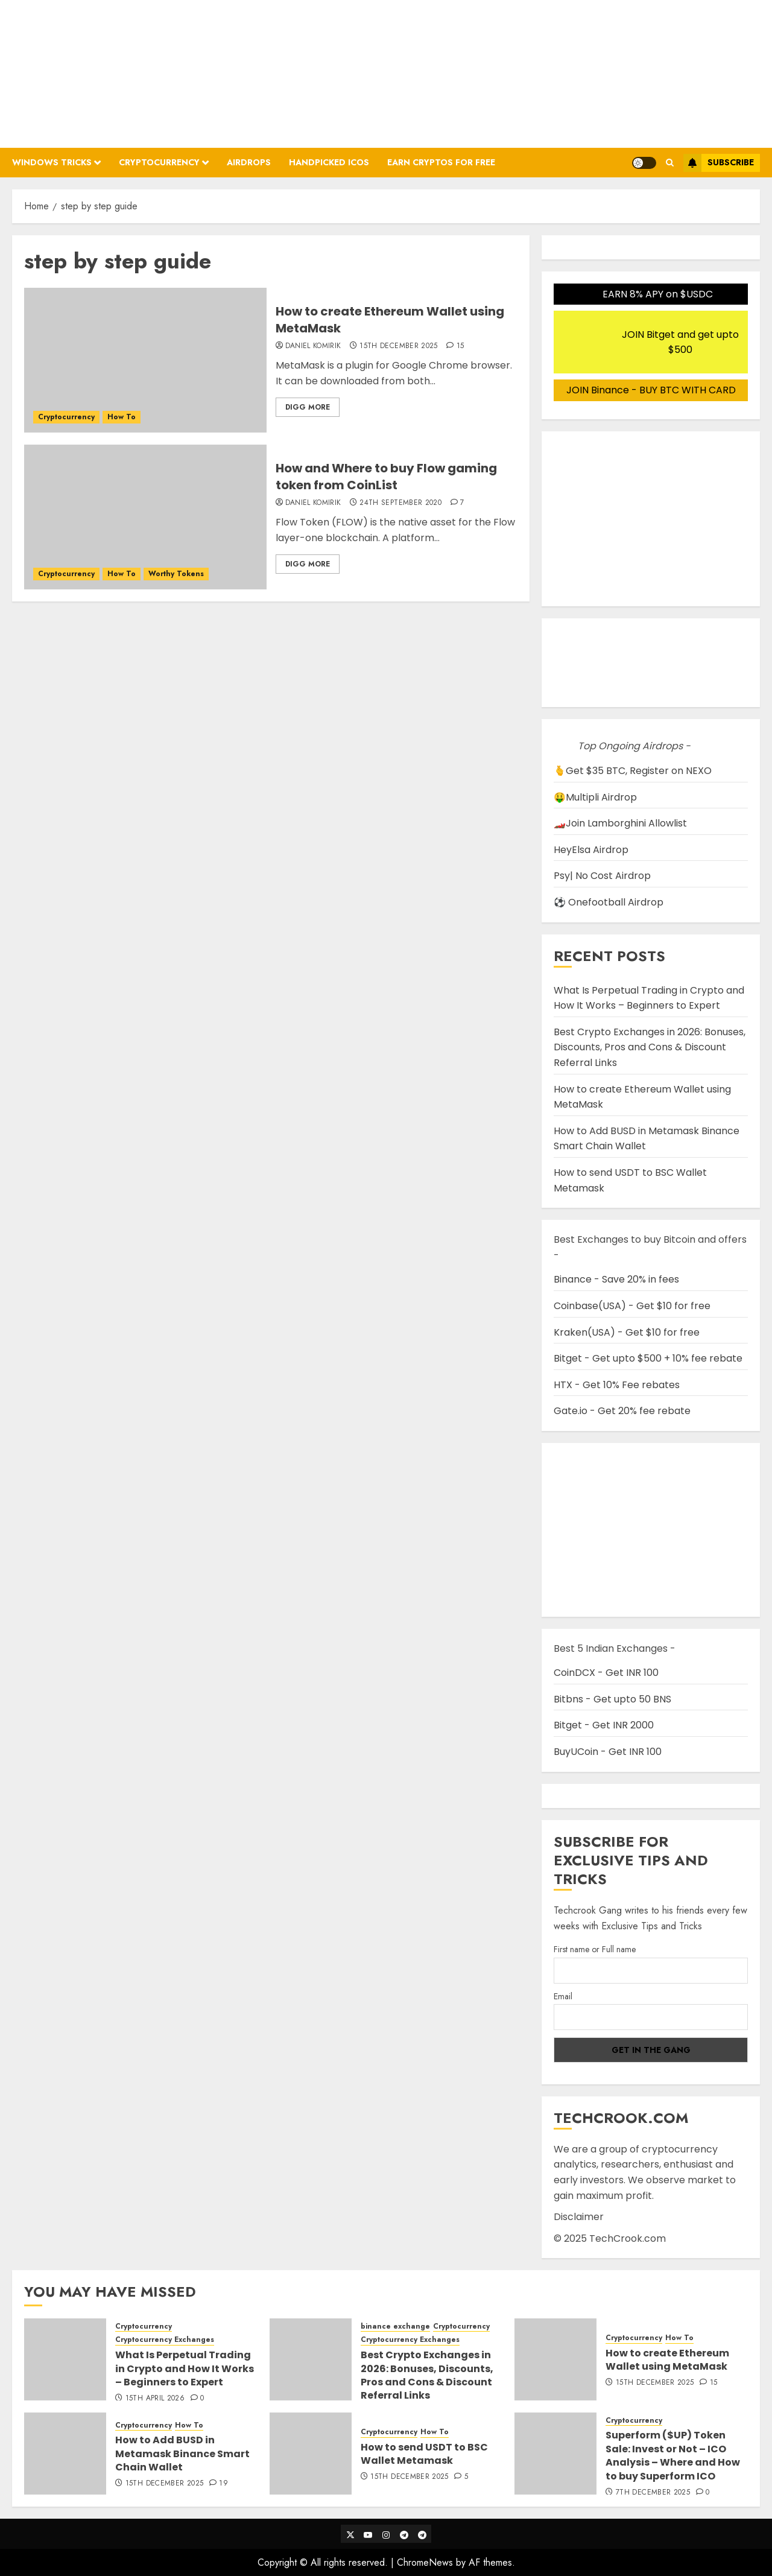 The width and height of the screenshot is (772, 2576). What do you see at coordinates (632, 1306) in the screenshot?
I see `Coinbase(USA) - Get $10 for free` at bounding box center [632, 1306].